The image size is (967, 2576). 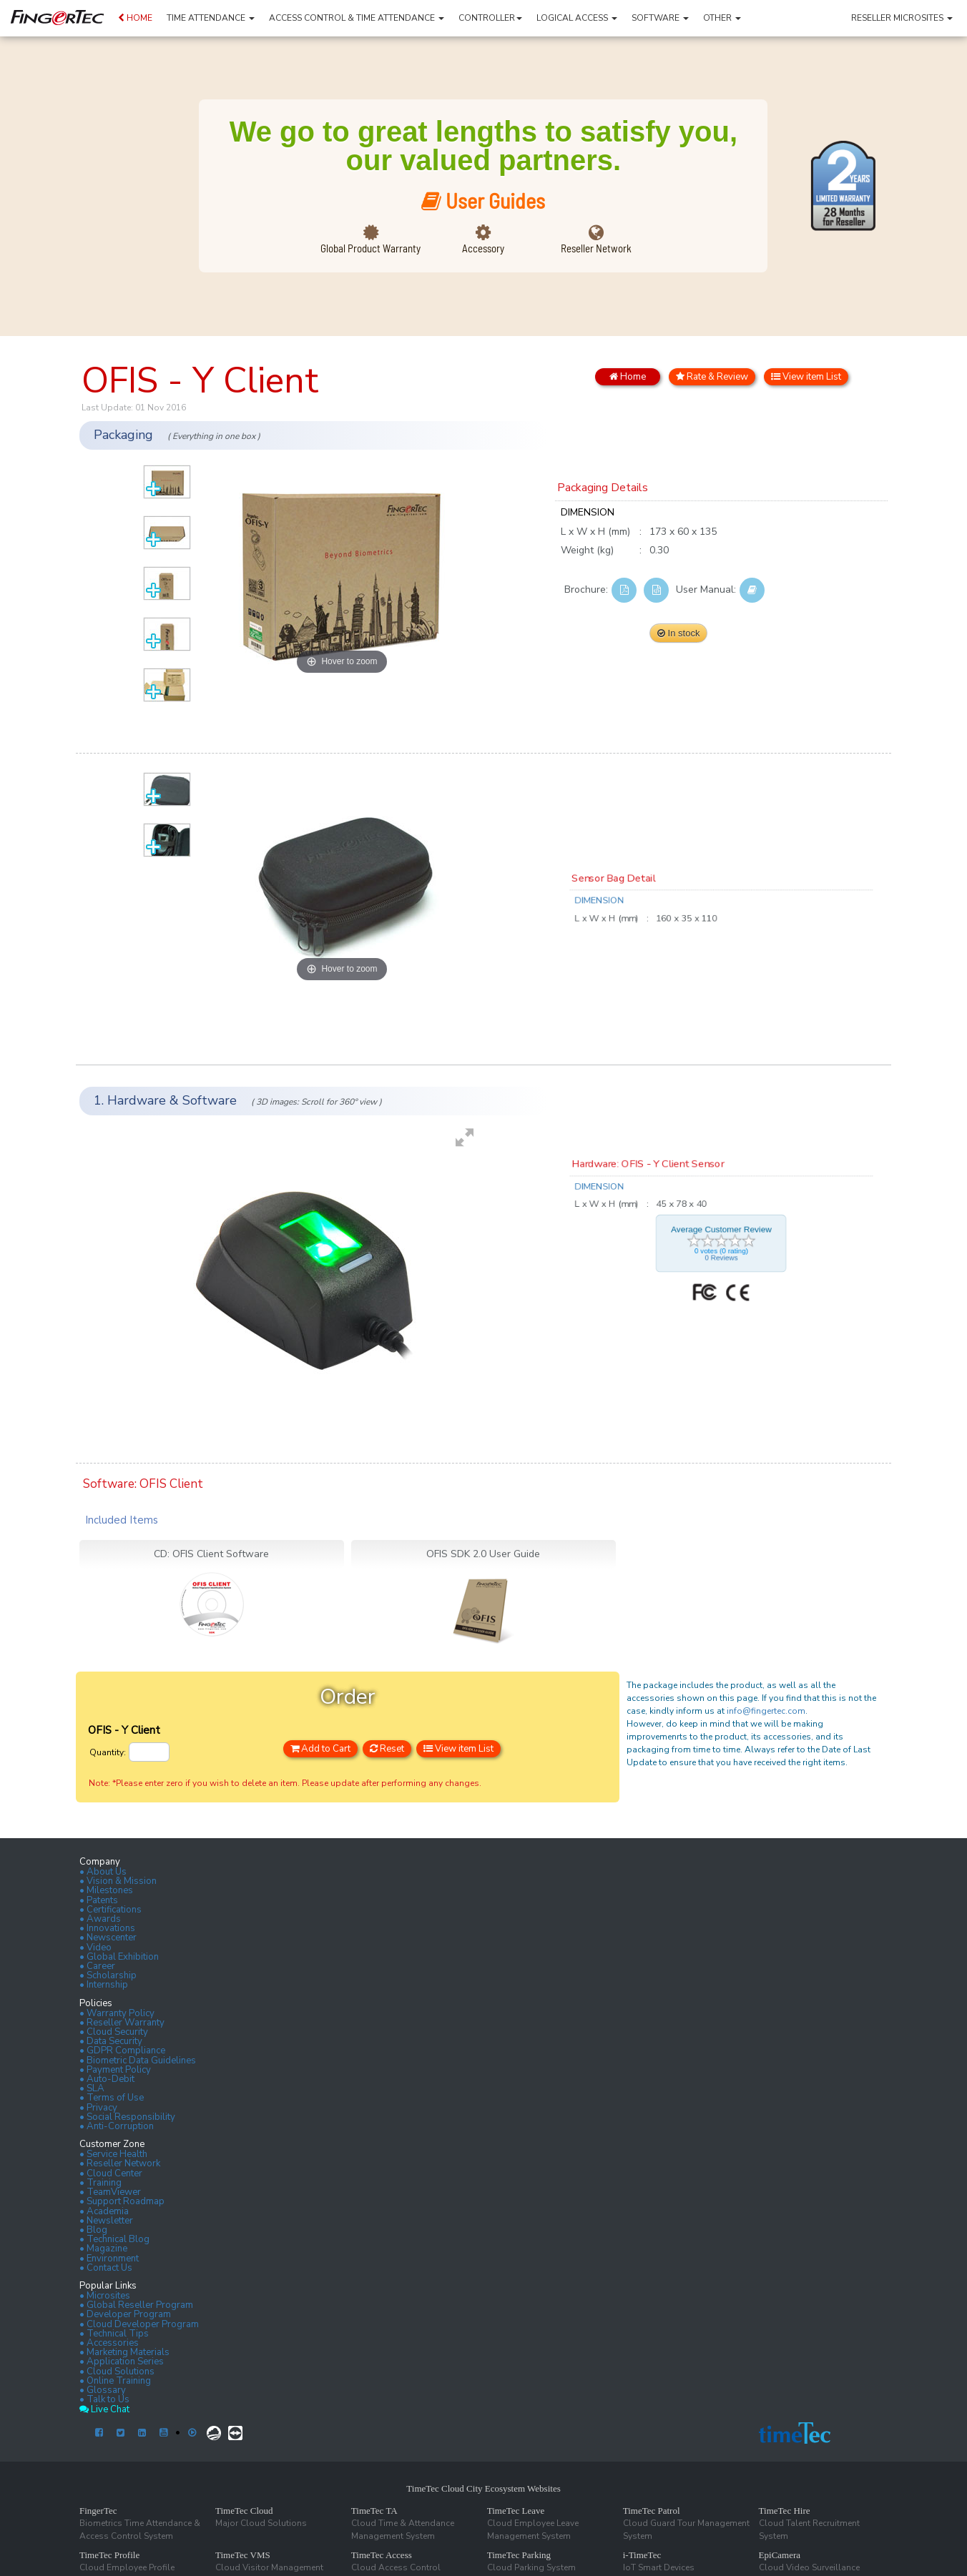 I want to click on TimeTec VMS, so click(x=242, y=2555).